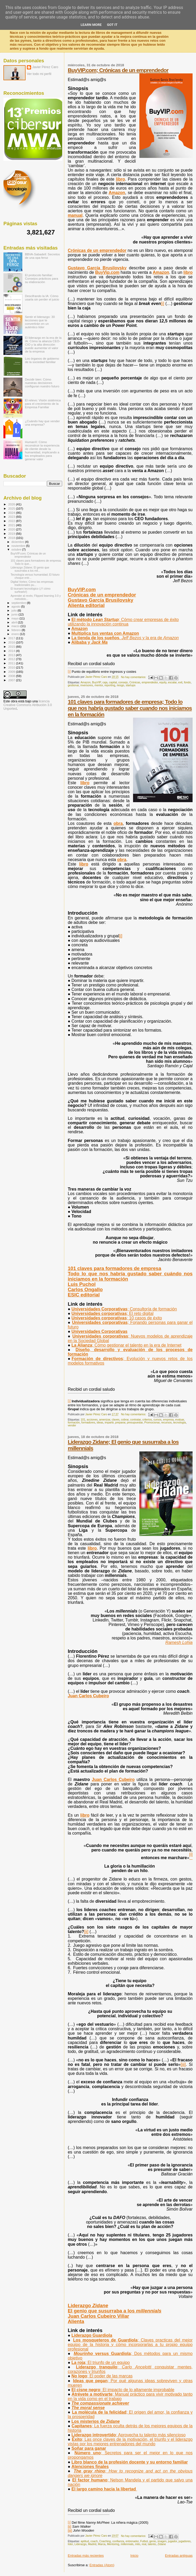  Describe the element at coordinates (86, 2556) in the screenshot. I see `Entradas más recientes` at that location.